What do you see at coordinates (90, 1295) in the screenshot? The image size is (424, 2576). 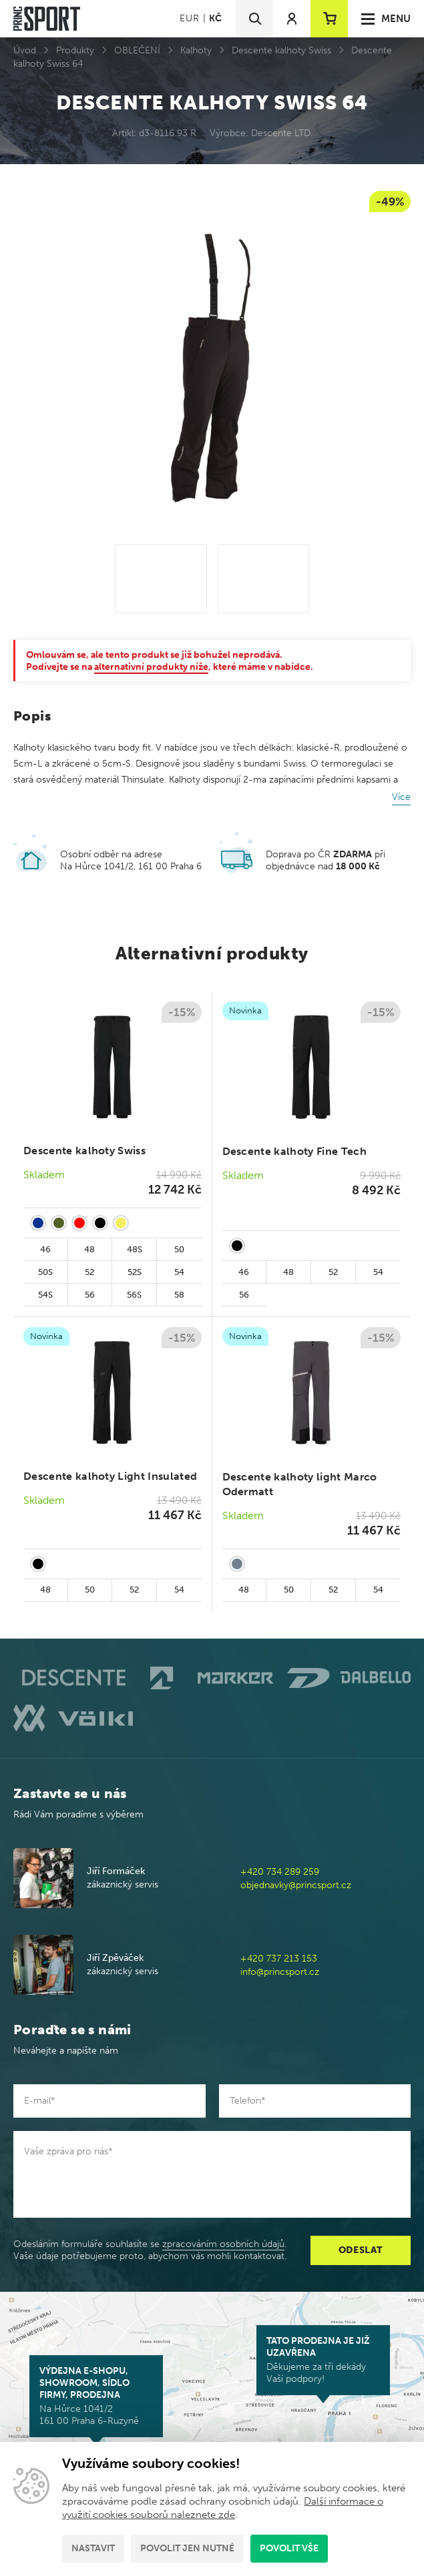 I see `56` at bounding box center [90, 1295].